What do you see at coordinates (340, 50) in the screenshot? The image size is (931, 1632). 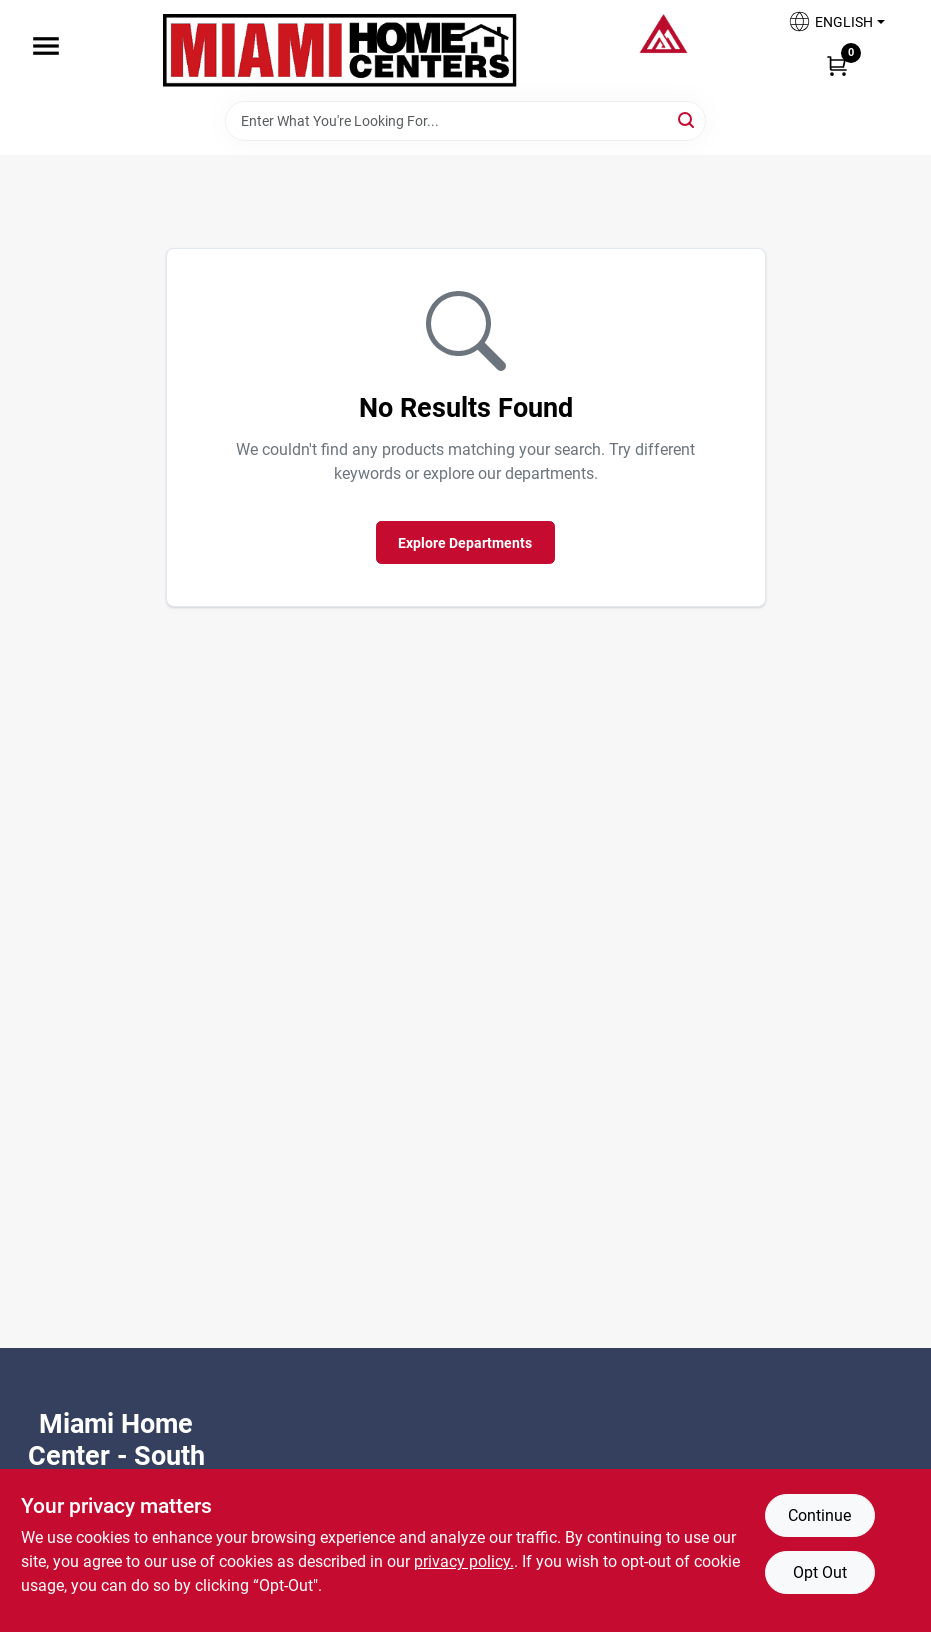 I see `[Miami Home Center Home]` at bounding box center [340, 50].